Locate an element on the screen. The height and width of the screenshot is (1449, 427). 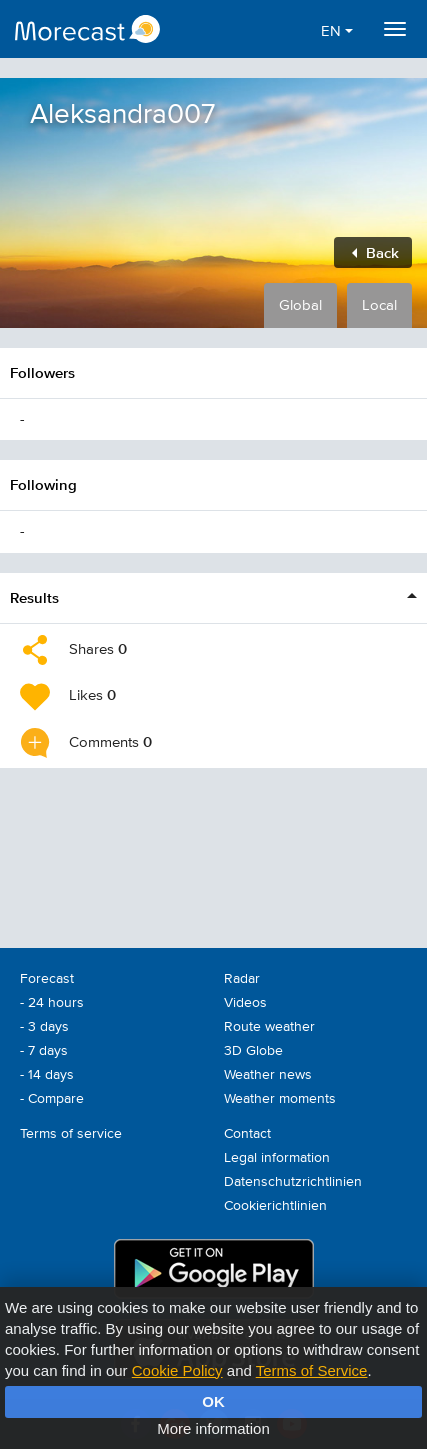
EN is located at coordinates (337, 31).